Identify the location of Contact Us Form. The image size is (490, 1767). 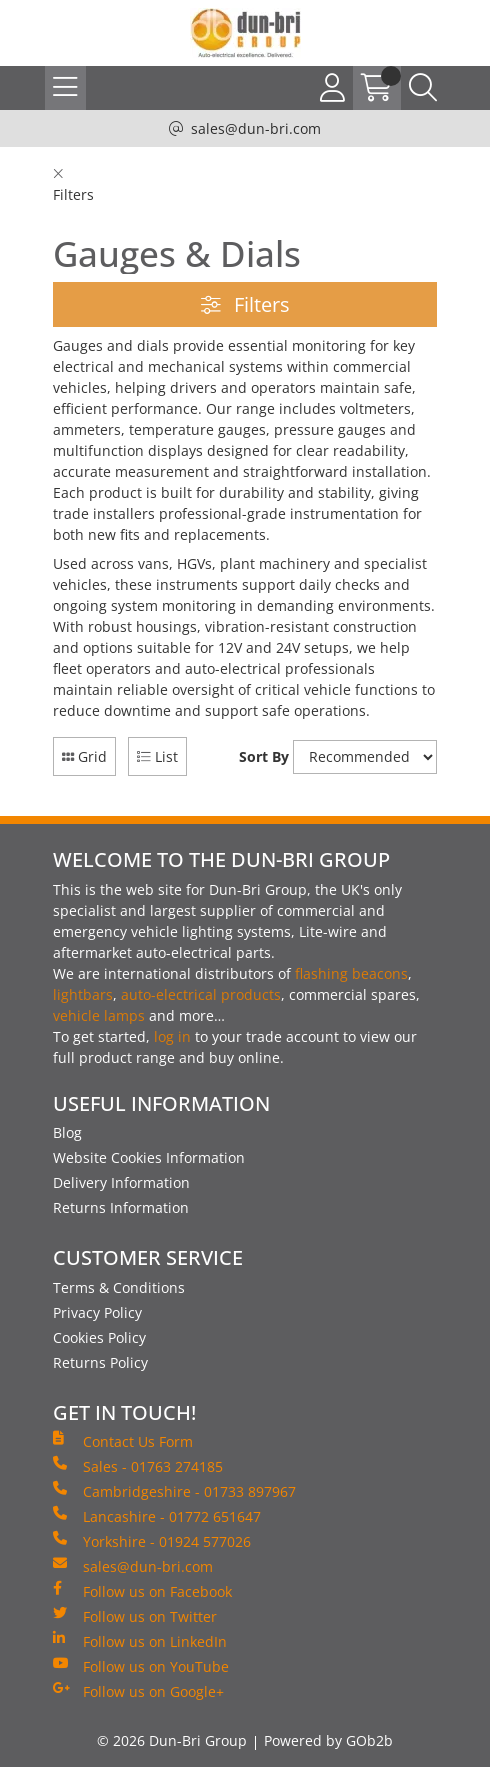
(123, 1441).